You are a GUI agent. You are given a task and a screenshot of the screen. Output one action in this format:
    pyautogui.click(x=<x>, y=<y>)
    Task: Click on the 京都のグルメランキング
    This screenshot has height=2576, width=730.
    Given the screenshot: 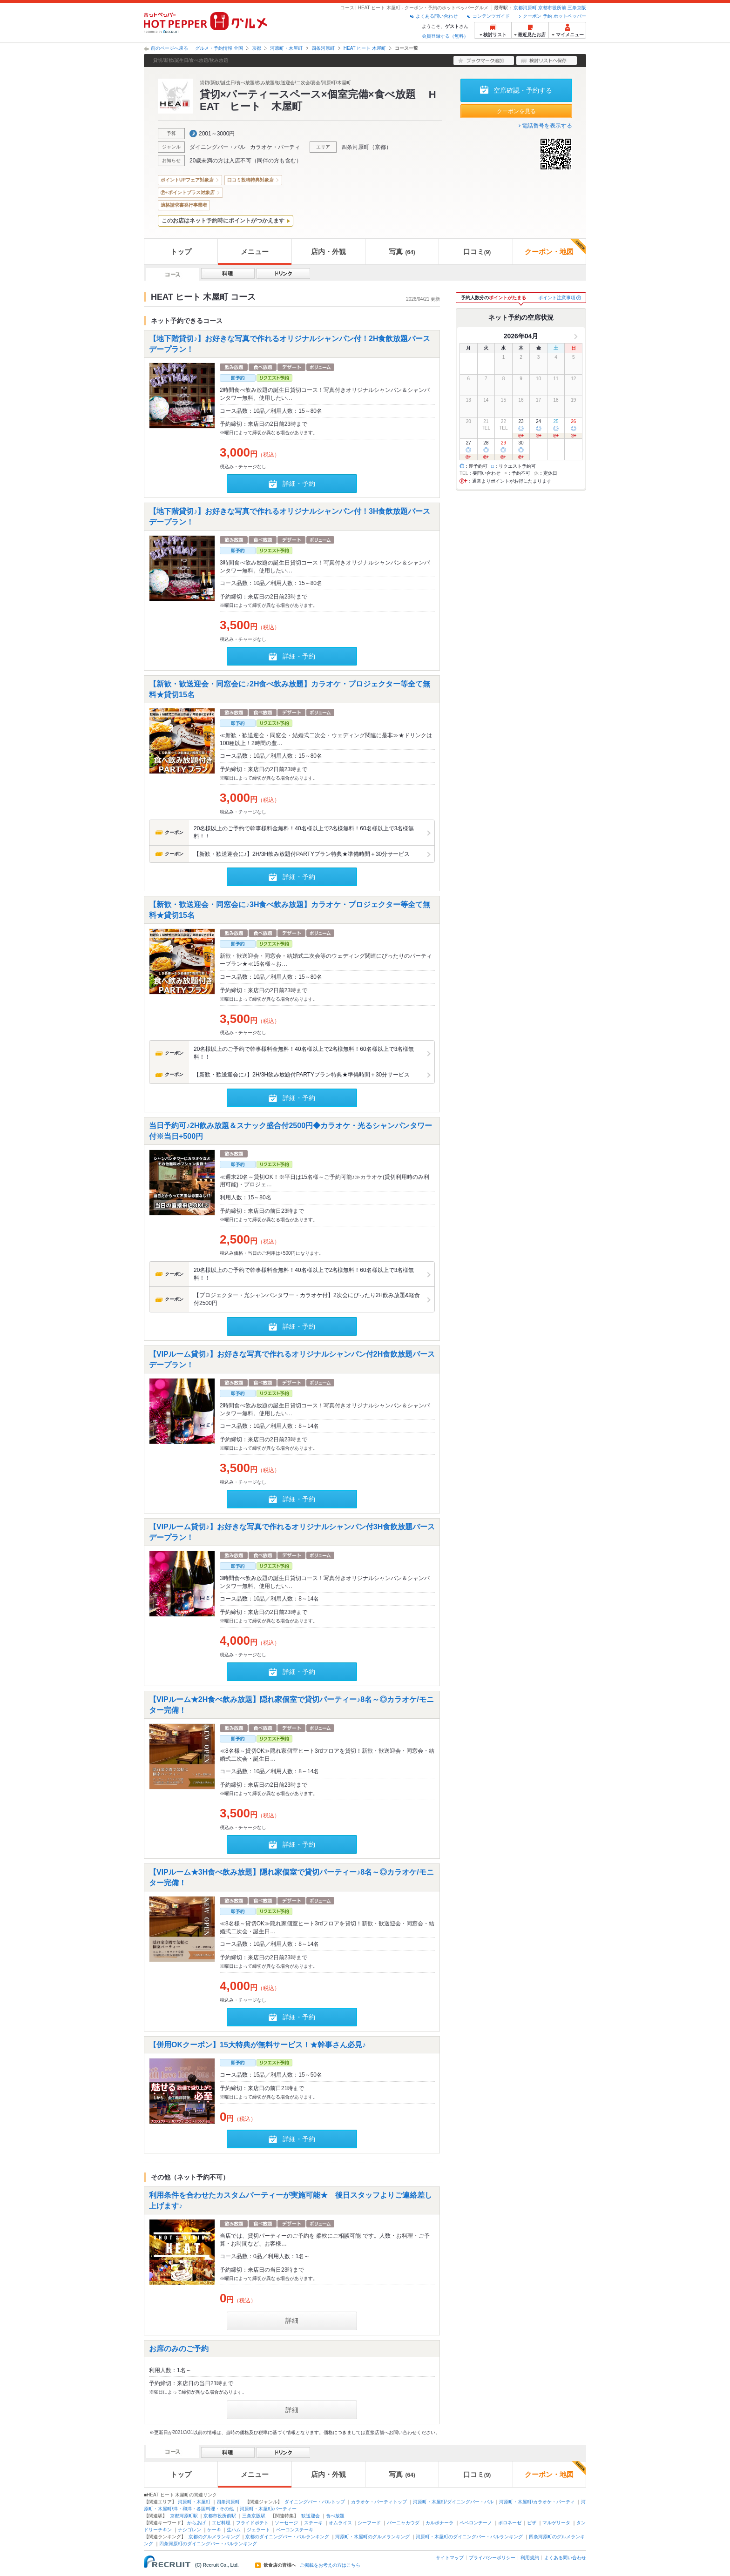 What is the action you would take?
    pyautogui.click(x=214, y=2536)
    